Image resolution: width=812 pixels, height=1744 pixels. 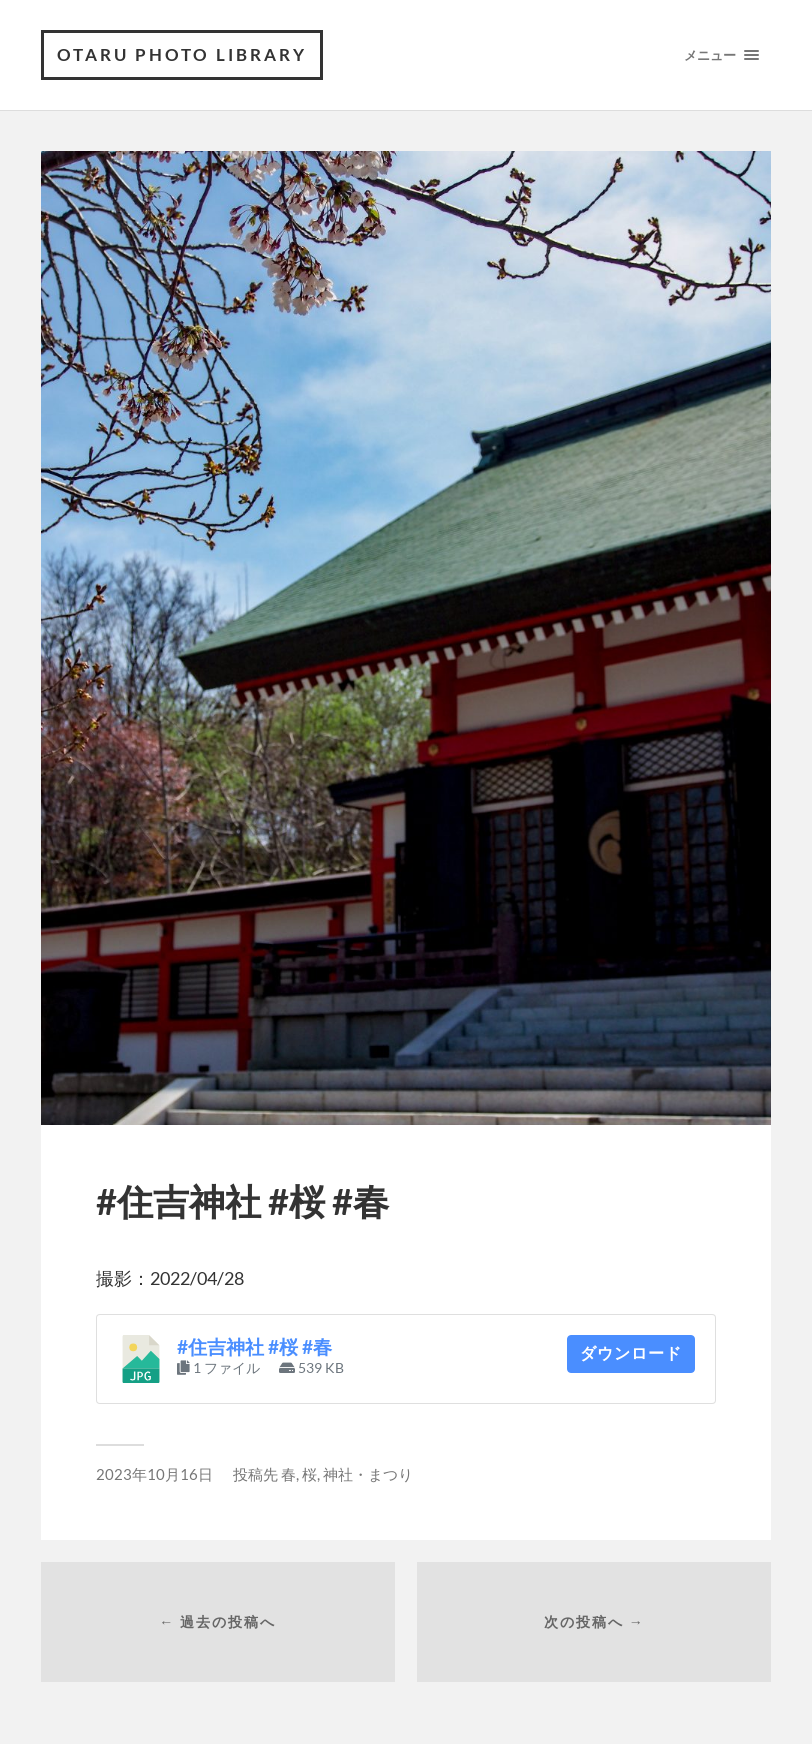 I want to click on OTARU PHOTO LIBRARY, so click(x=182, y=54).